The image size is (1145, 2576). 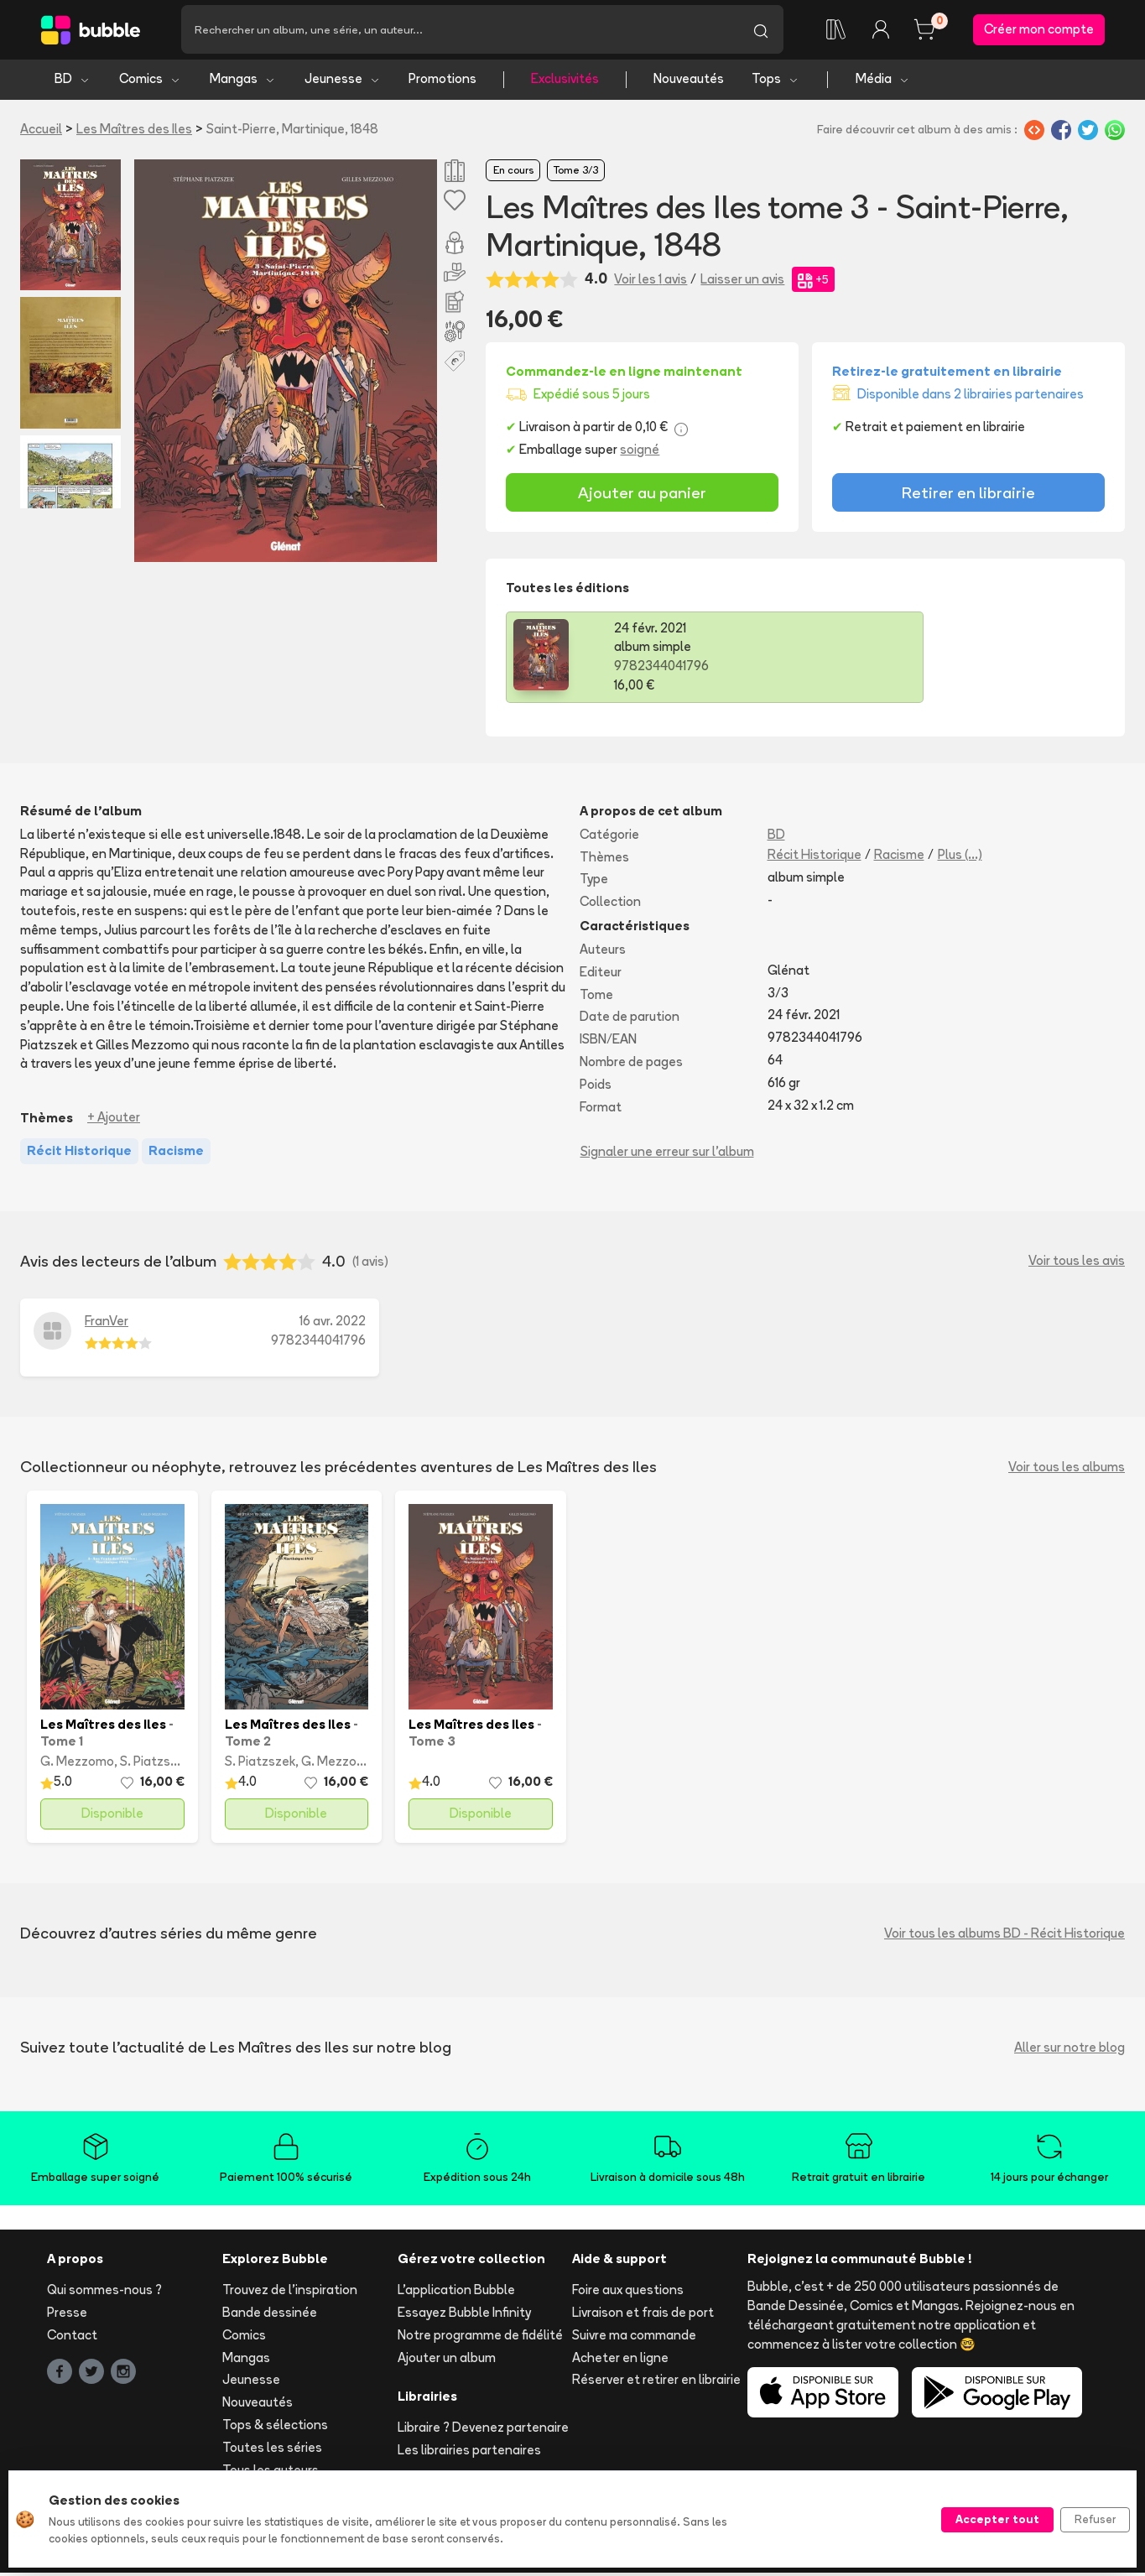 What do you see at coordinates (883, 82) in the screenshot?
I see `Média` at bounding box center [883, 82].